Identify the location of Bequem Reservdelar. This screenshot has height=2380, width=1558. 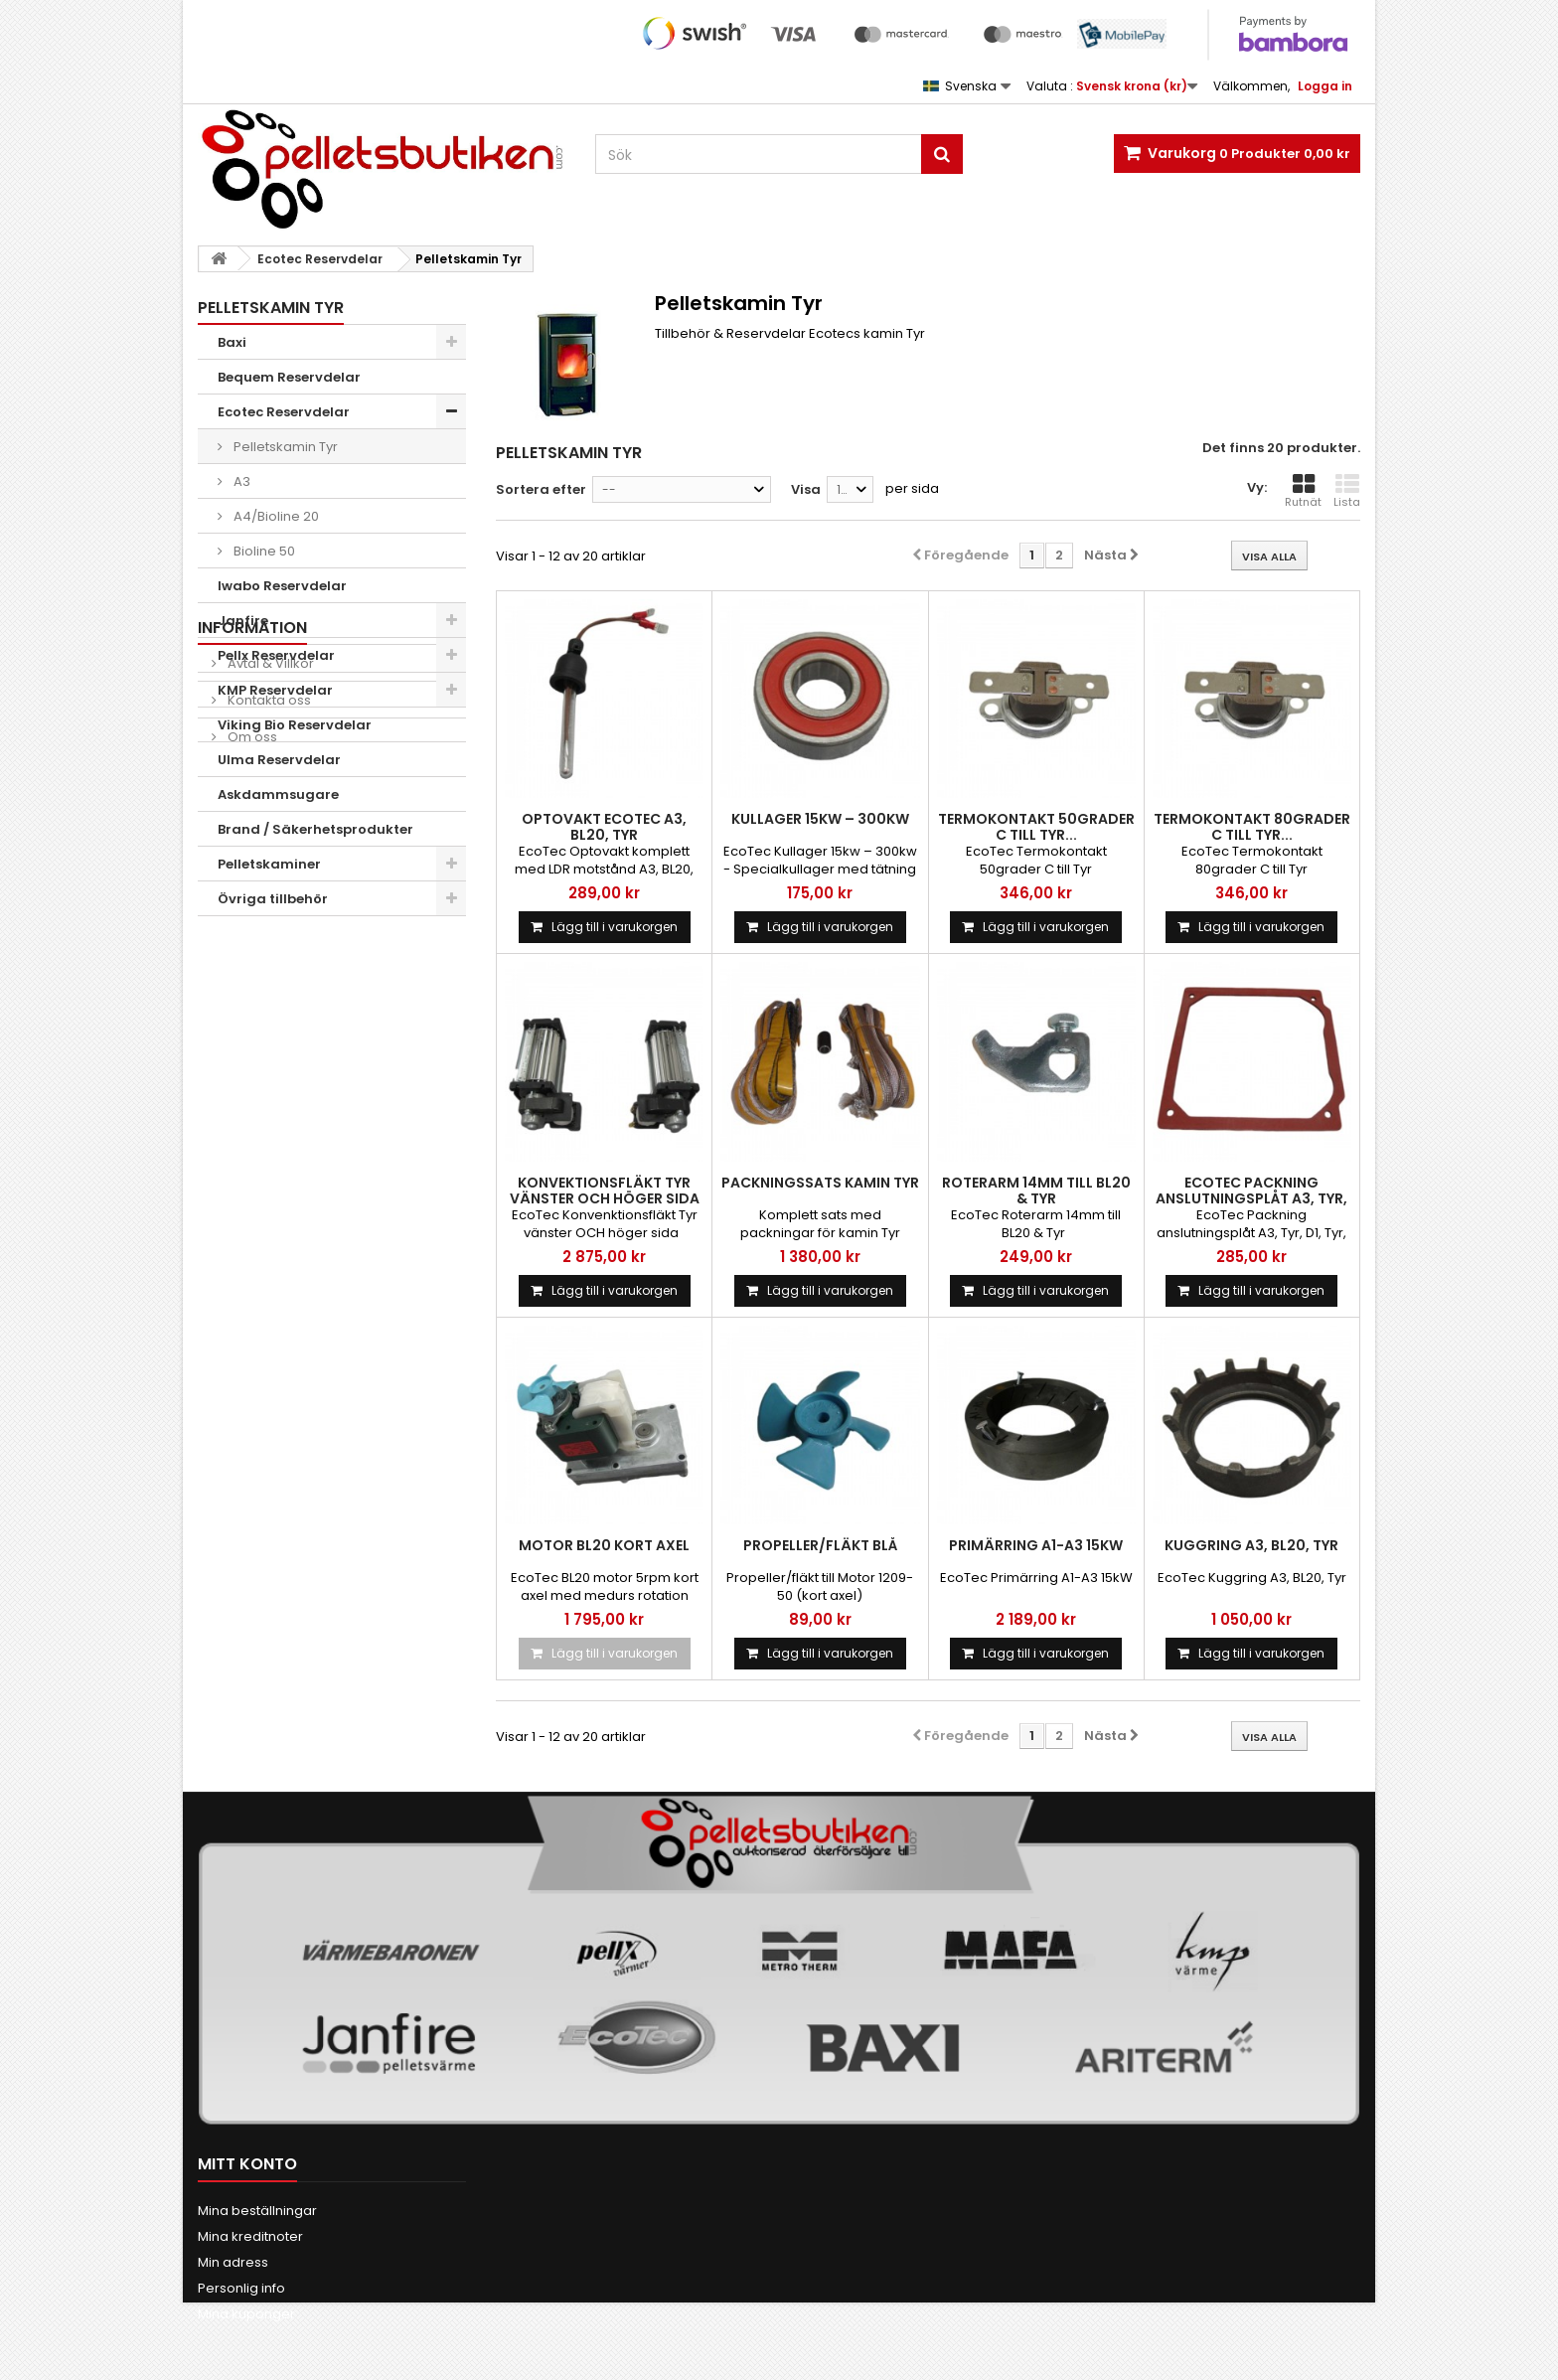
(289, 377).